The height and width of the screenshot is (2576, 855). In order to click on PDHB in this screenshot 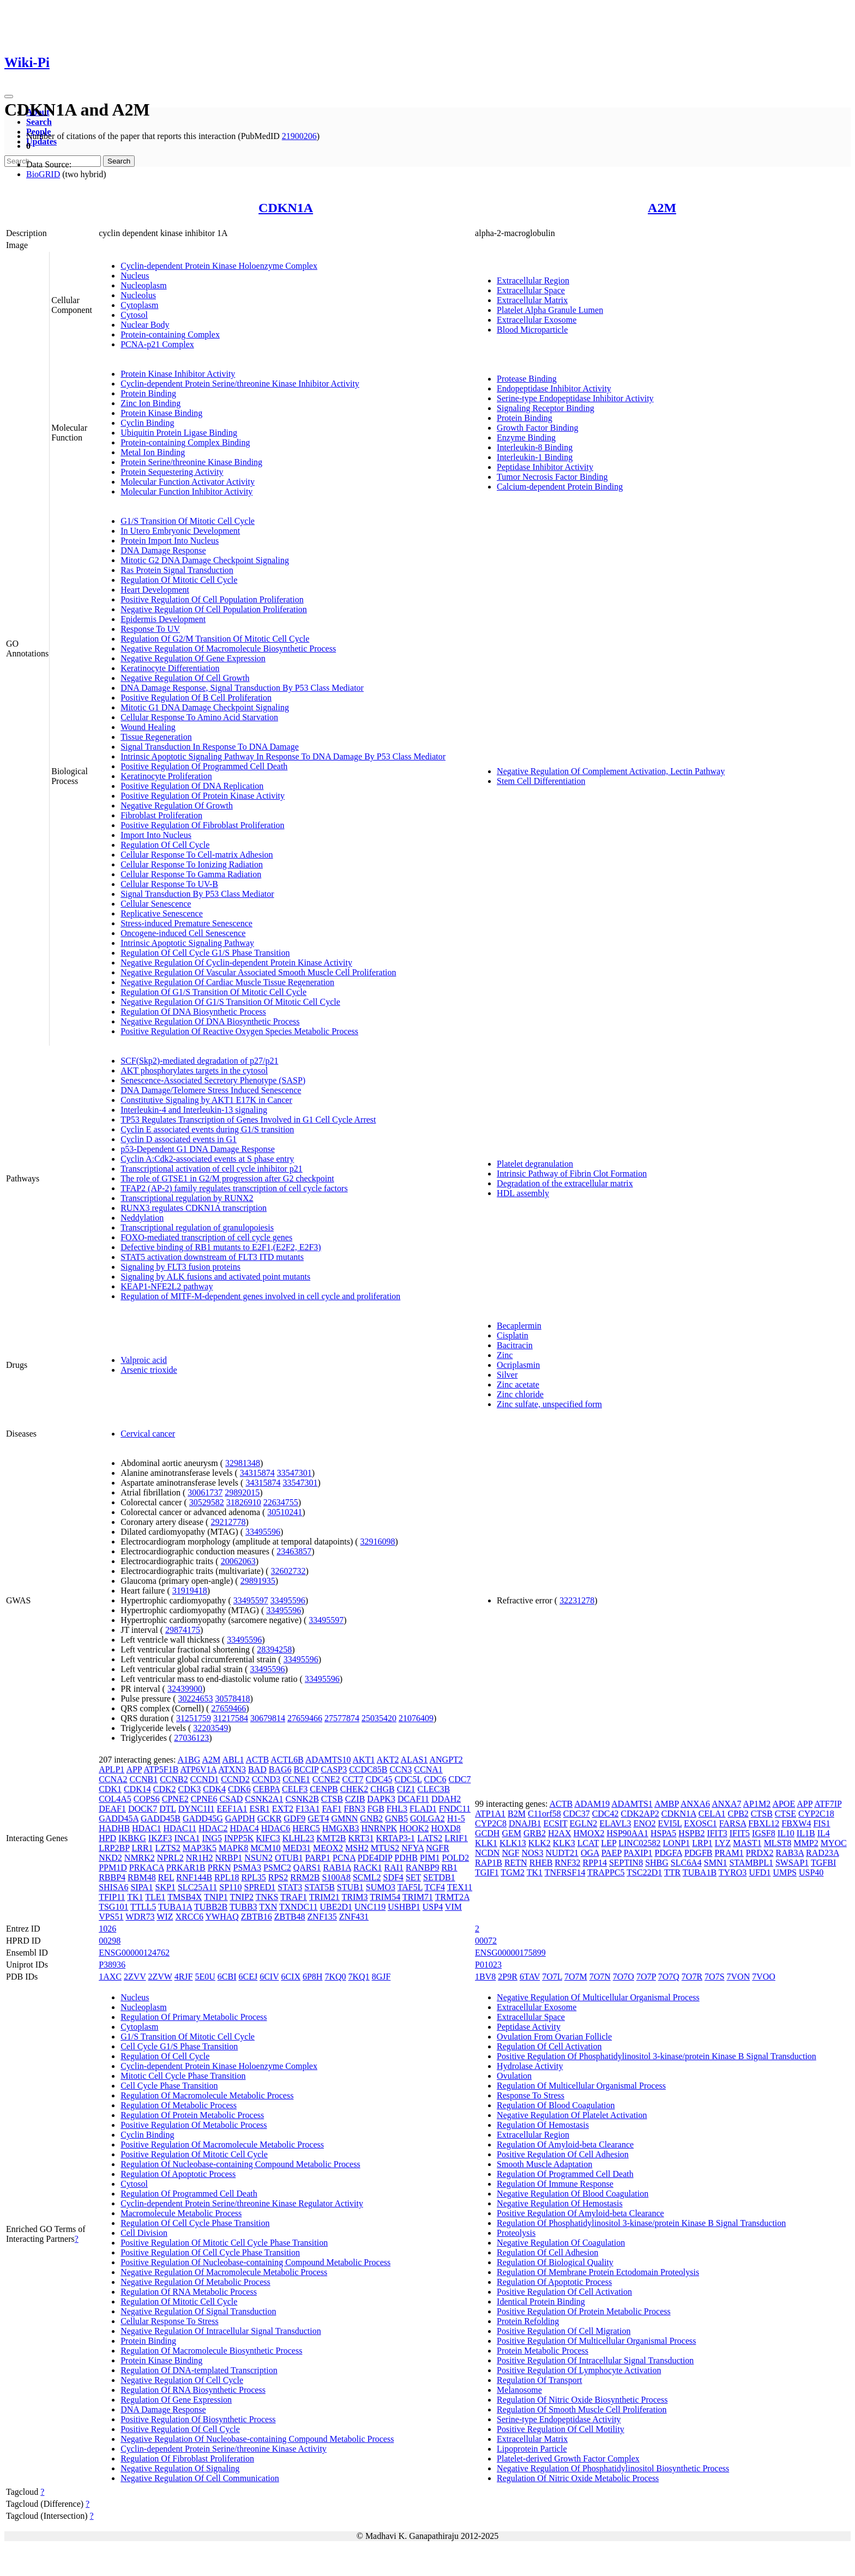, I will do `click(406, 1857)`.